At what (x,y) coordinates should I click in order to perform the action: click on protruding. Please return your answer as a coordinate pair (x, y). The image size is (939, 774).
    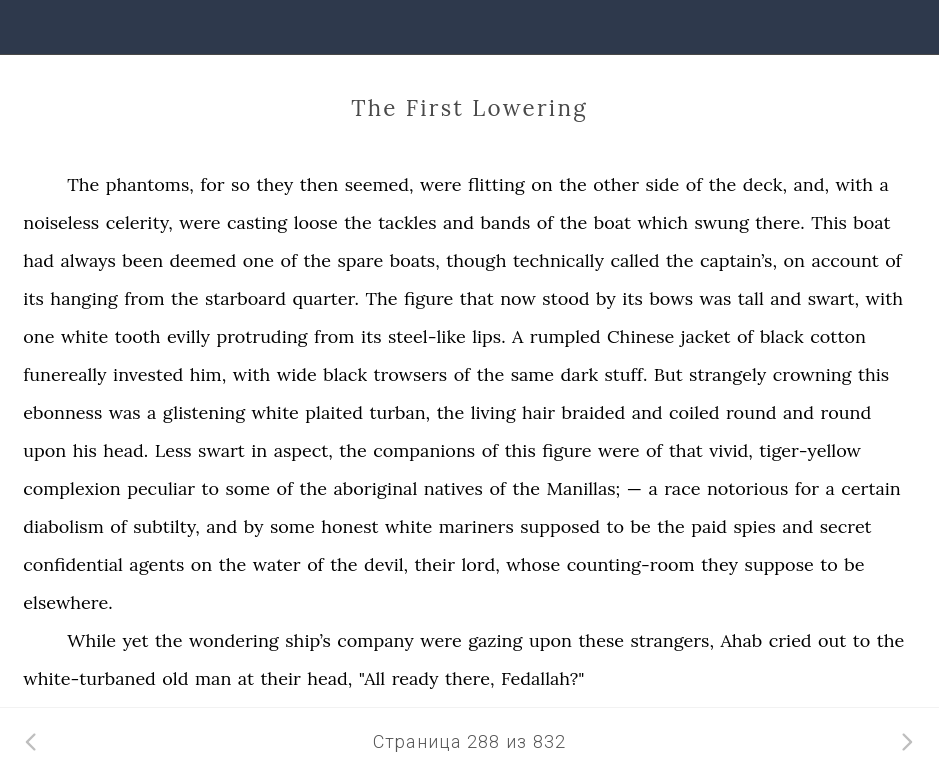
    Looking at the image, I should click on (261, 336).